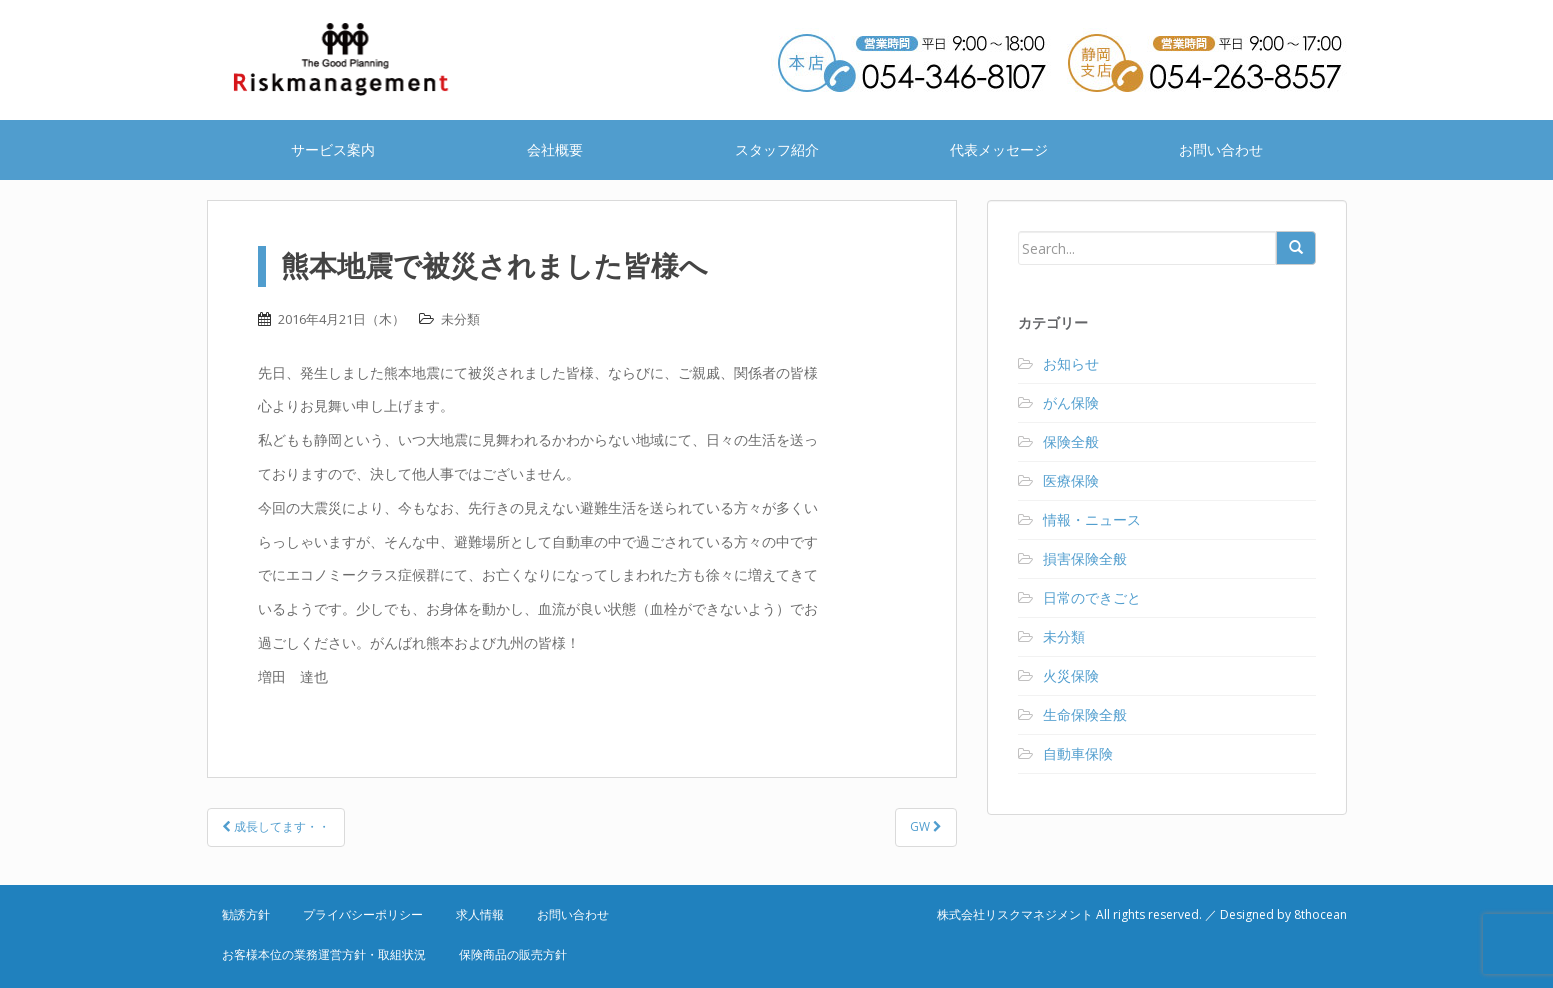 This screenshot has width=1553, height=988. What do you see at coordinates (276, 826) in the screenshot?
I see `成長してます・・` at bounding box center [276, 826].